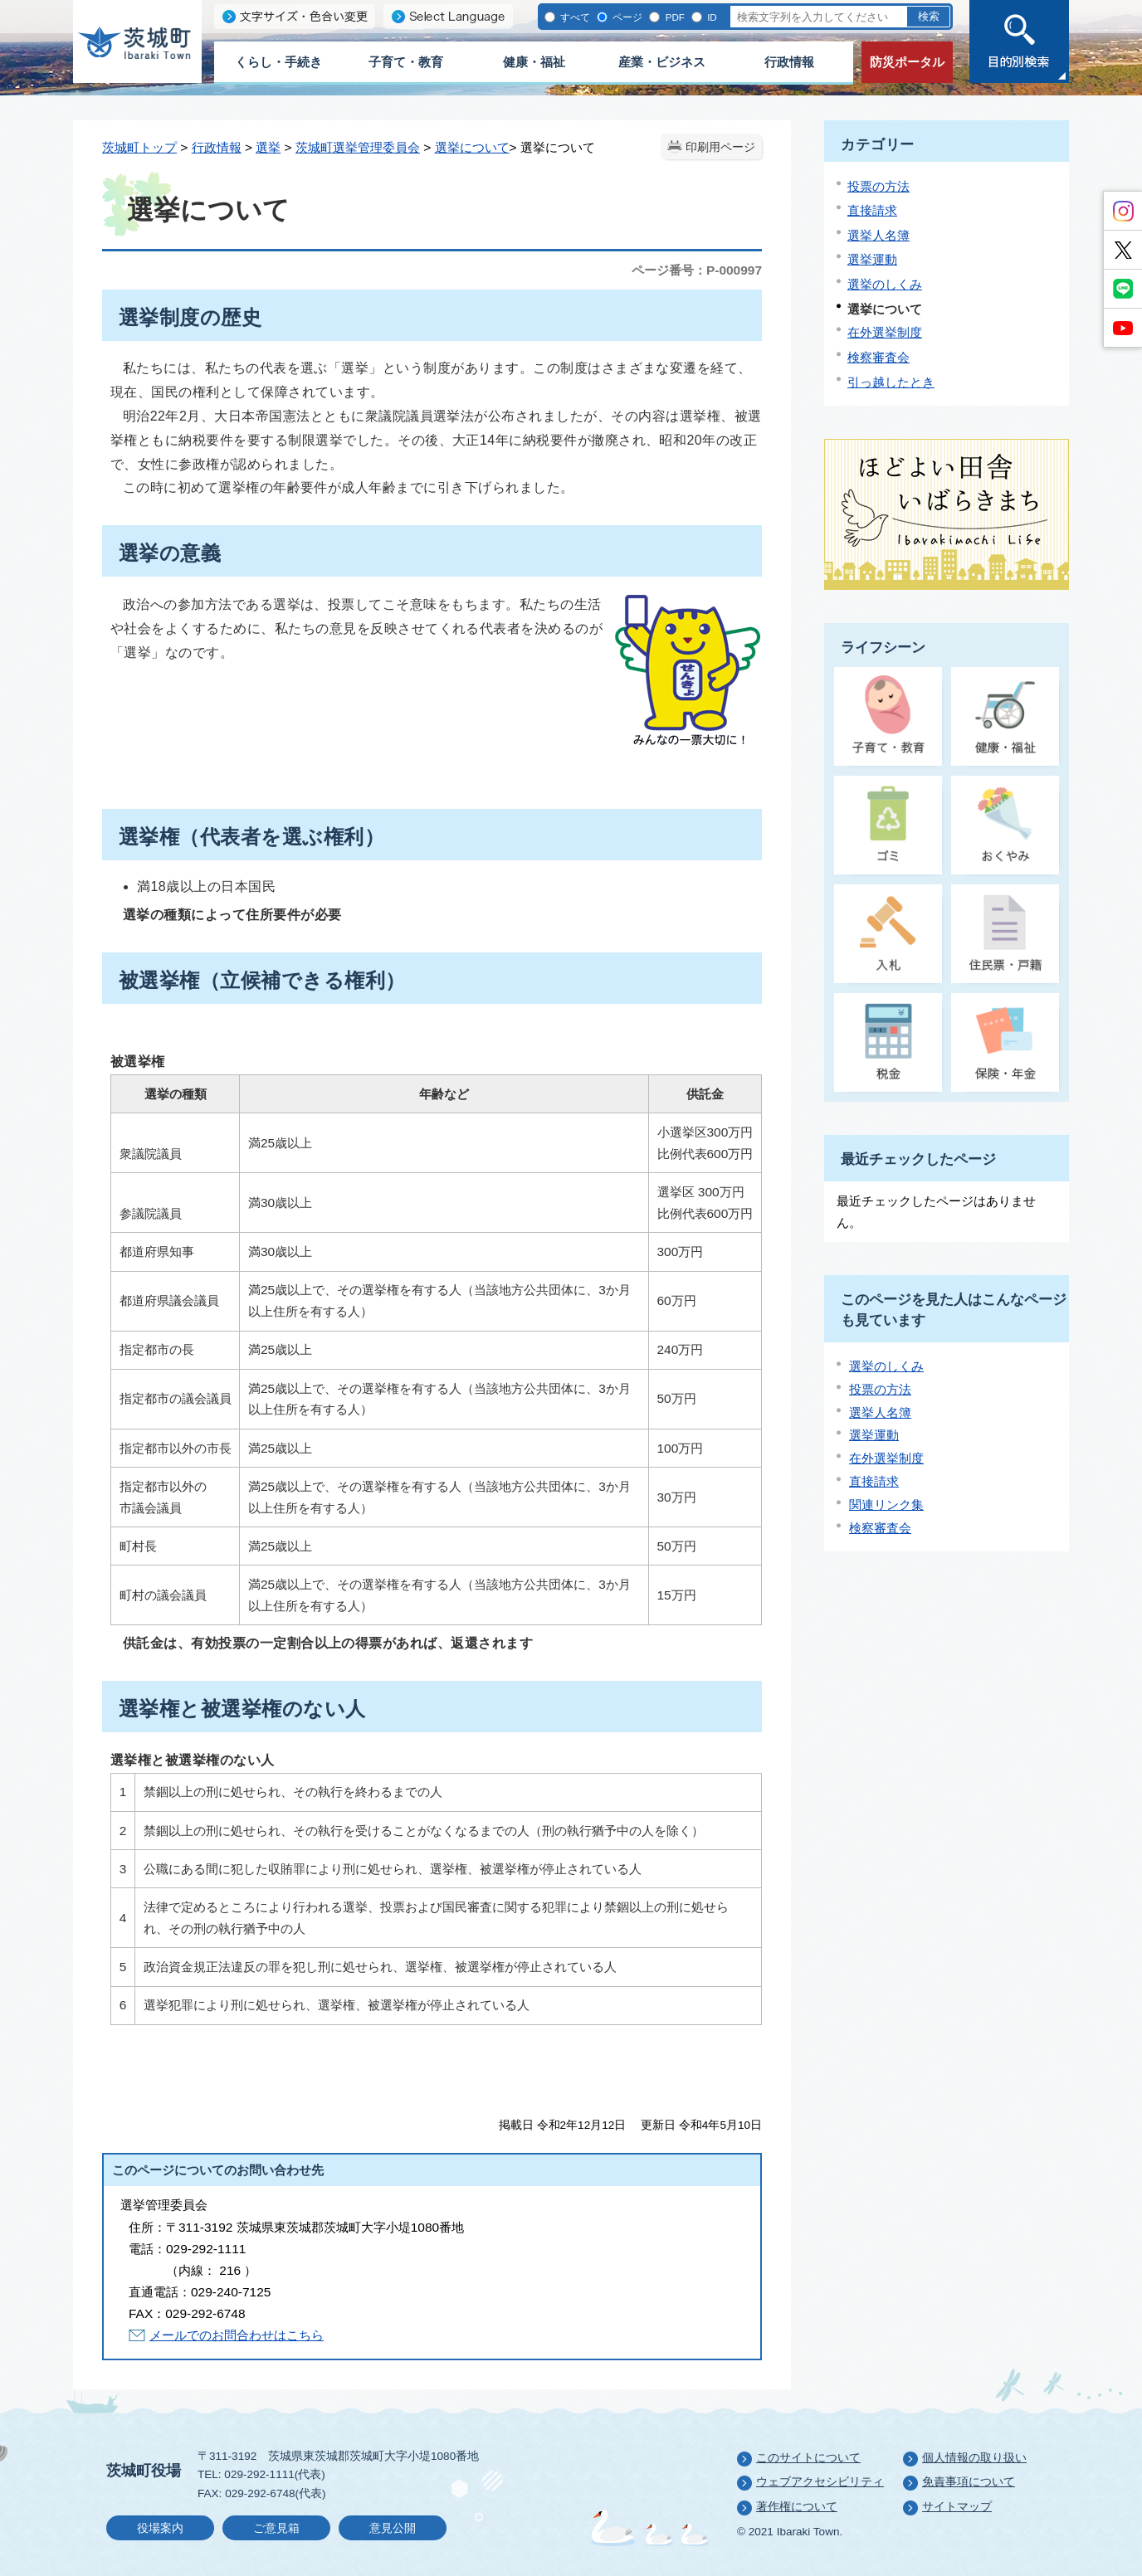 Image resolution: width=1142 pixels, height=2576 pixels. Describe the element at coordinates (160, 2528) in the screenshot. I see `役場案内` at that location.